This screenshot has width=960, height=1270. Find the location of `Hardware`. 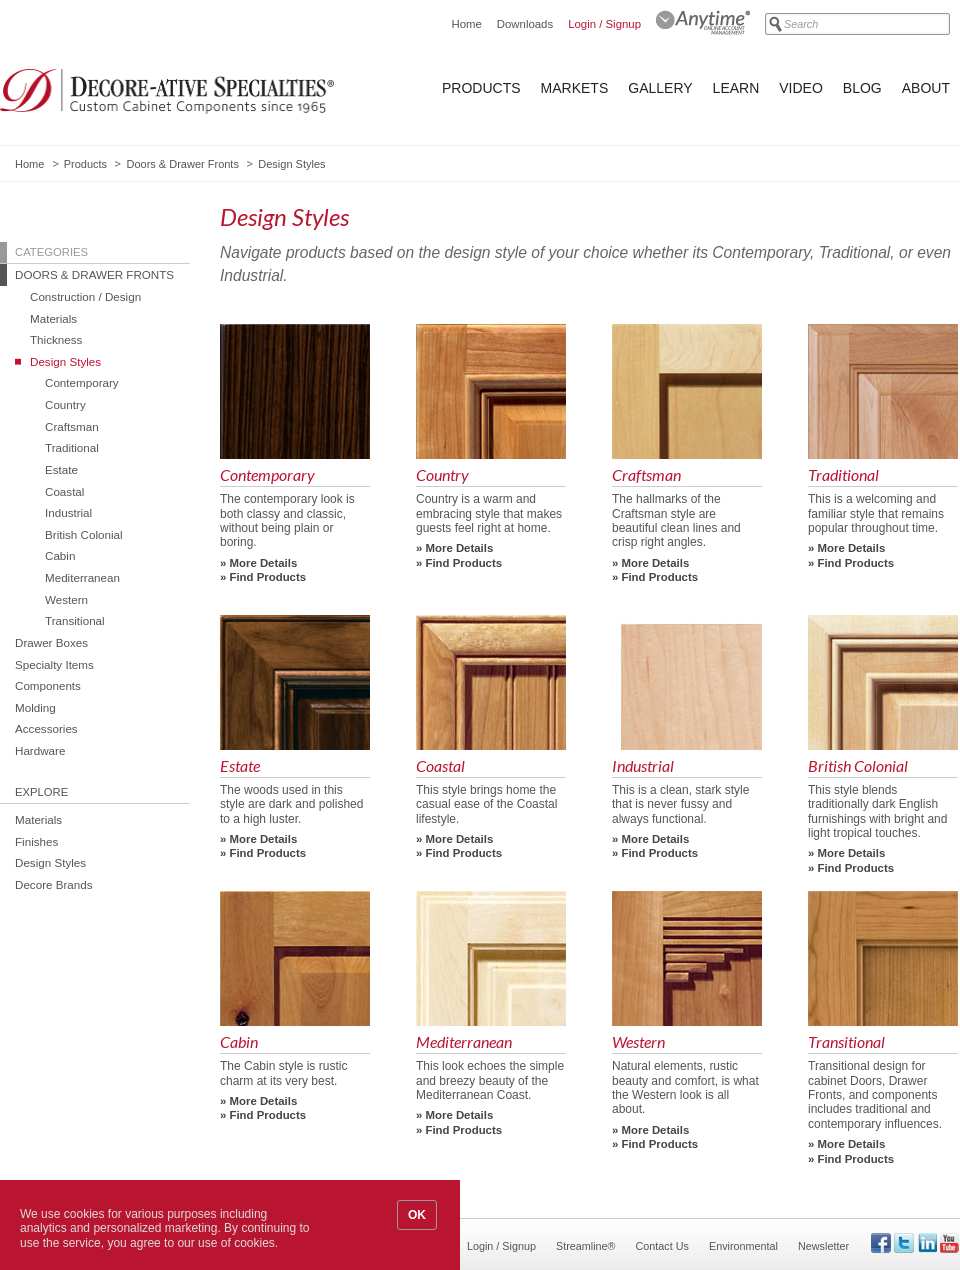

Hardware is located at coordinates (40, 750).